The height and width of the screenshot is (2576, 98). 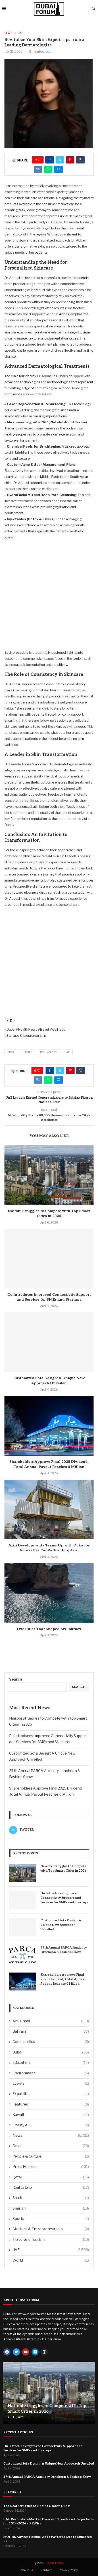 I want to click on Featured, so click(x=51, y=2104).